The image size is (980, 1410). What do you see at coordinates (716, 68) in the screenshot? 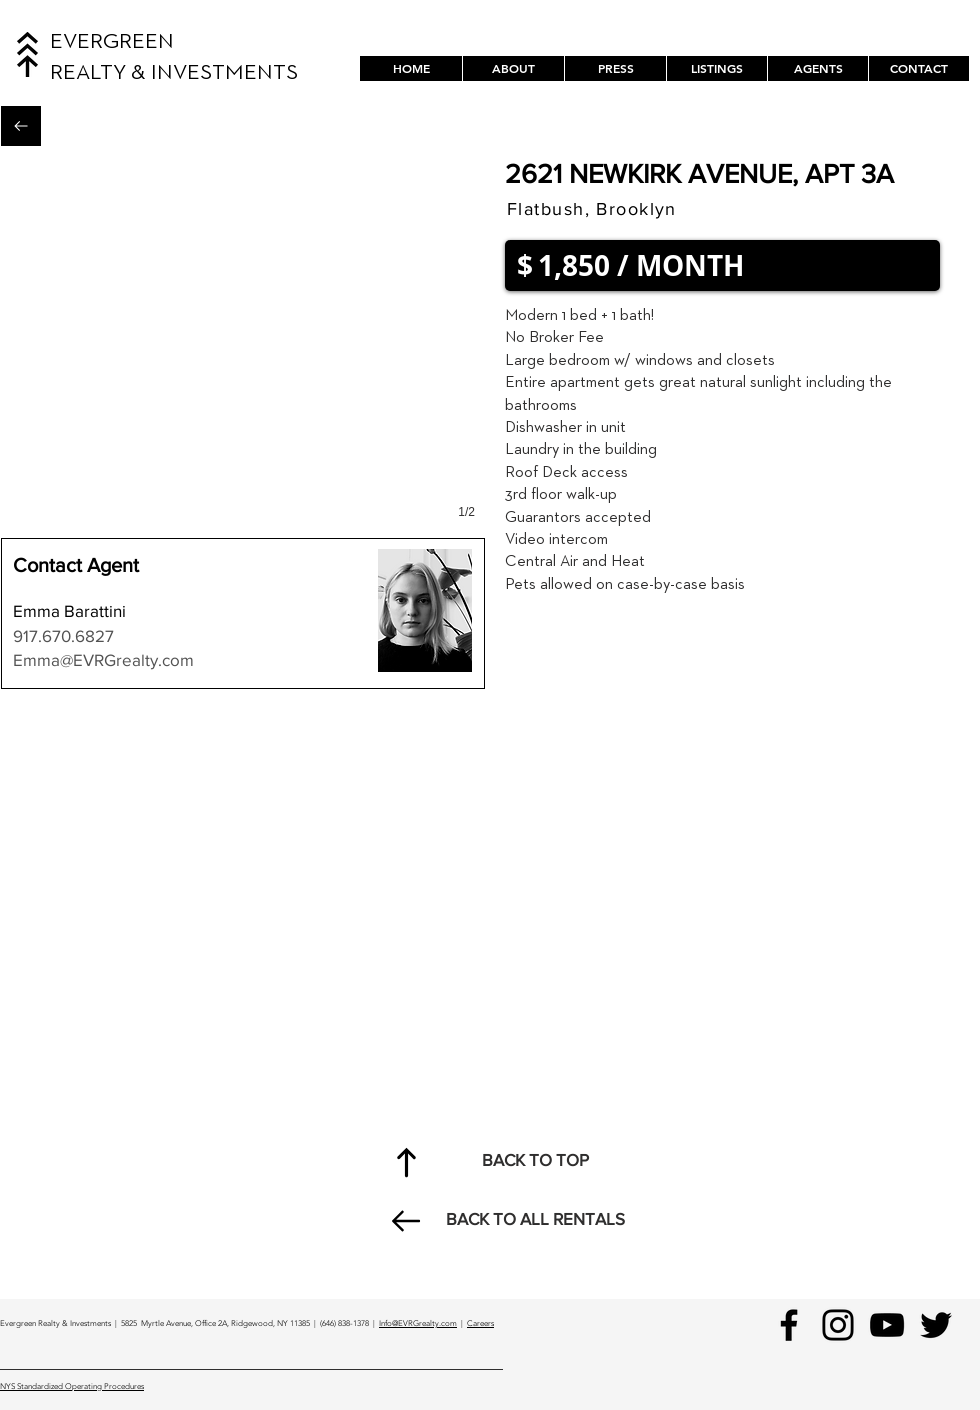
I see `[button]` at bounding box center [716, 68].